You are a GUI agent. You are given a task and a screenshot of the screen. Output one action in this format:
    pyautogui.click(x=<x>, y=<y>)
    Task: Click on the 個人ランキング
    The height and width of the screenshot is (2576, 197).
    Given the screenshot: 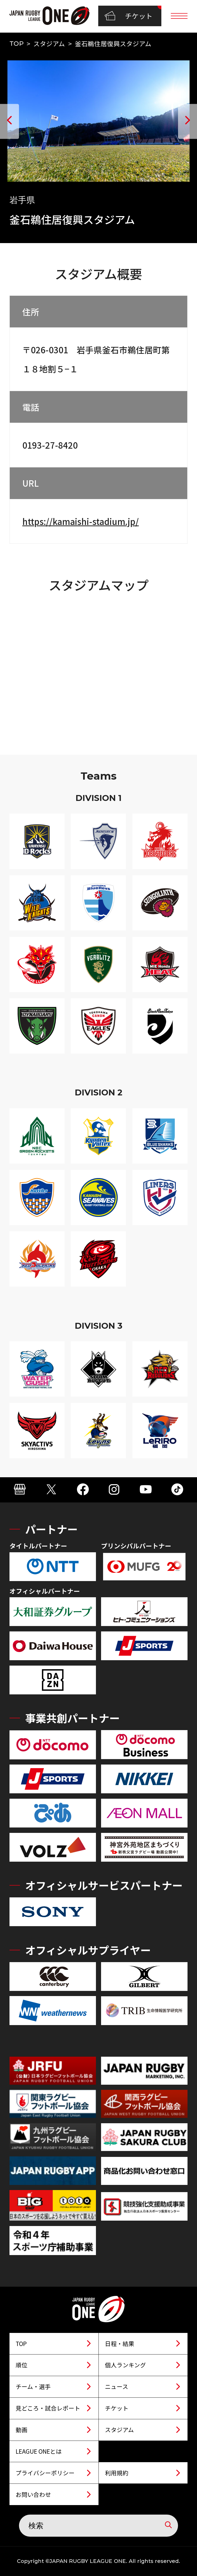 What is the action you would take?
    pyautogui.click(x=125, y=2365)
    